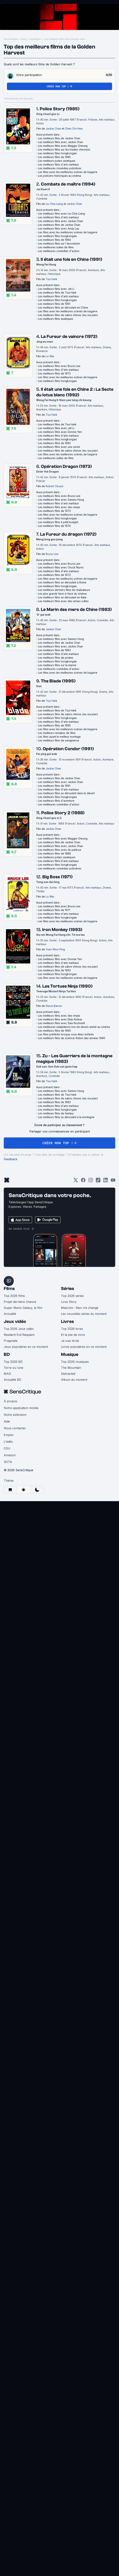 The width and height of the screenshot is (119, 2576). I want to click on Actualité BD, so click(12, 1380).